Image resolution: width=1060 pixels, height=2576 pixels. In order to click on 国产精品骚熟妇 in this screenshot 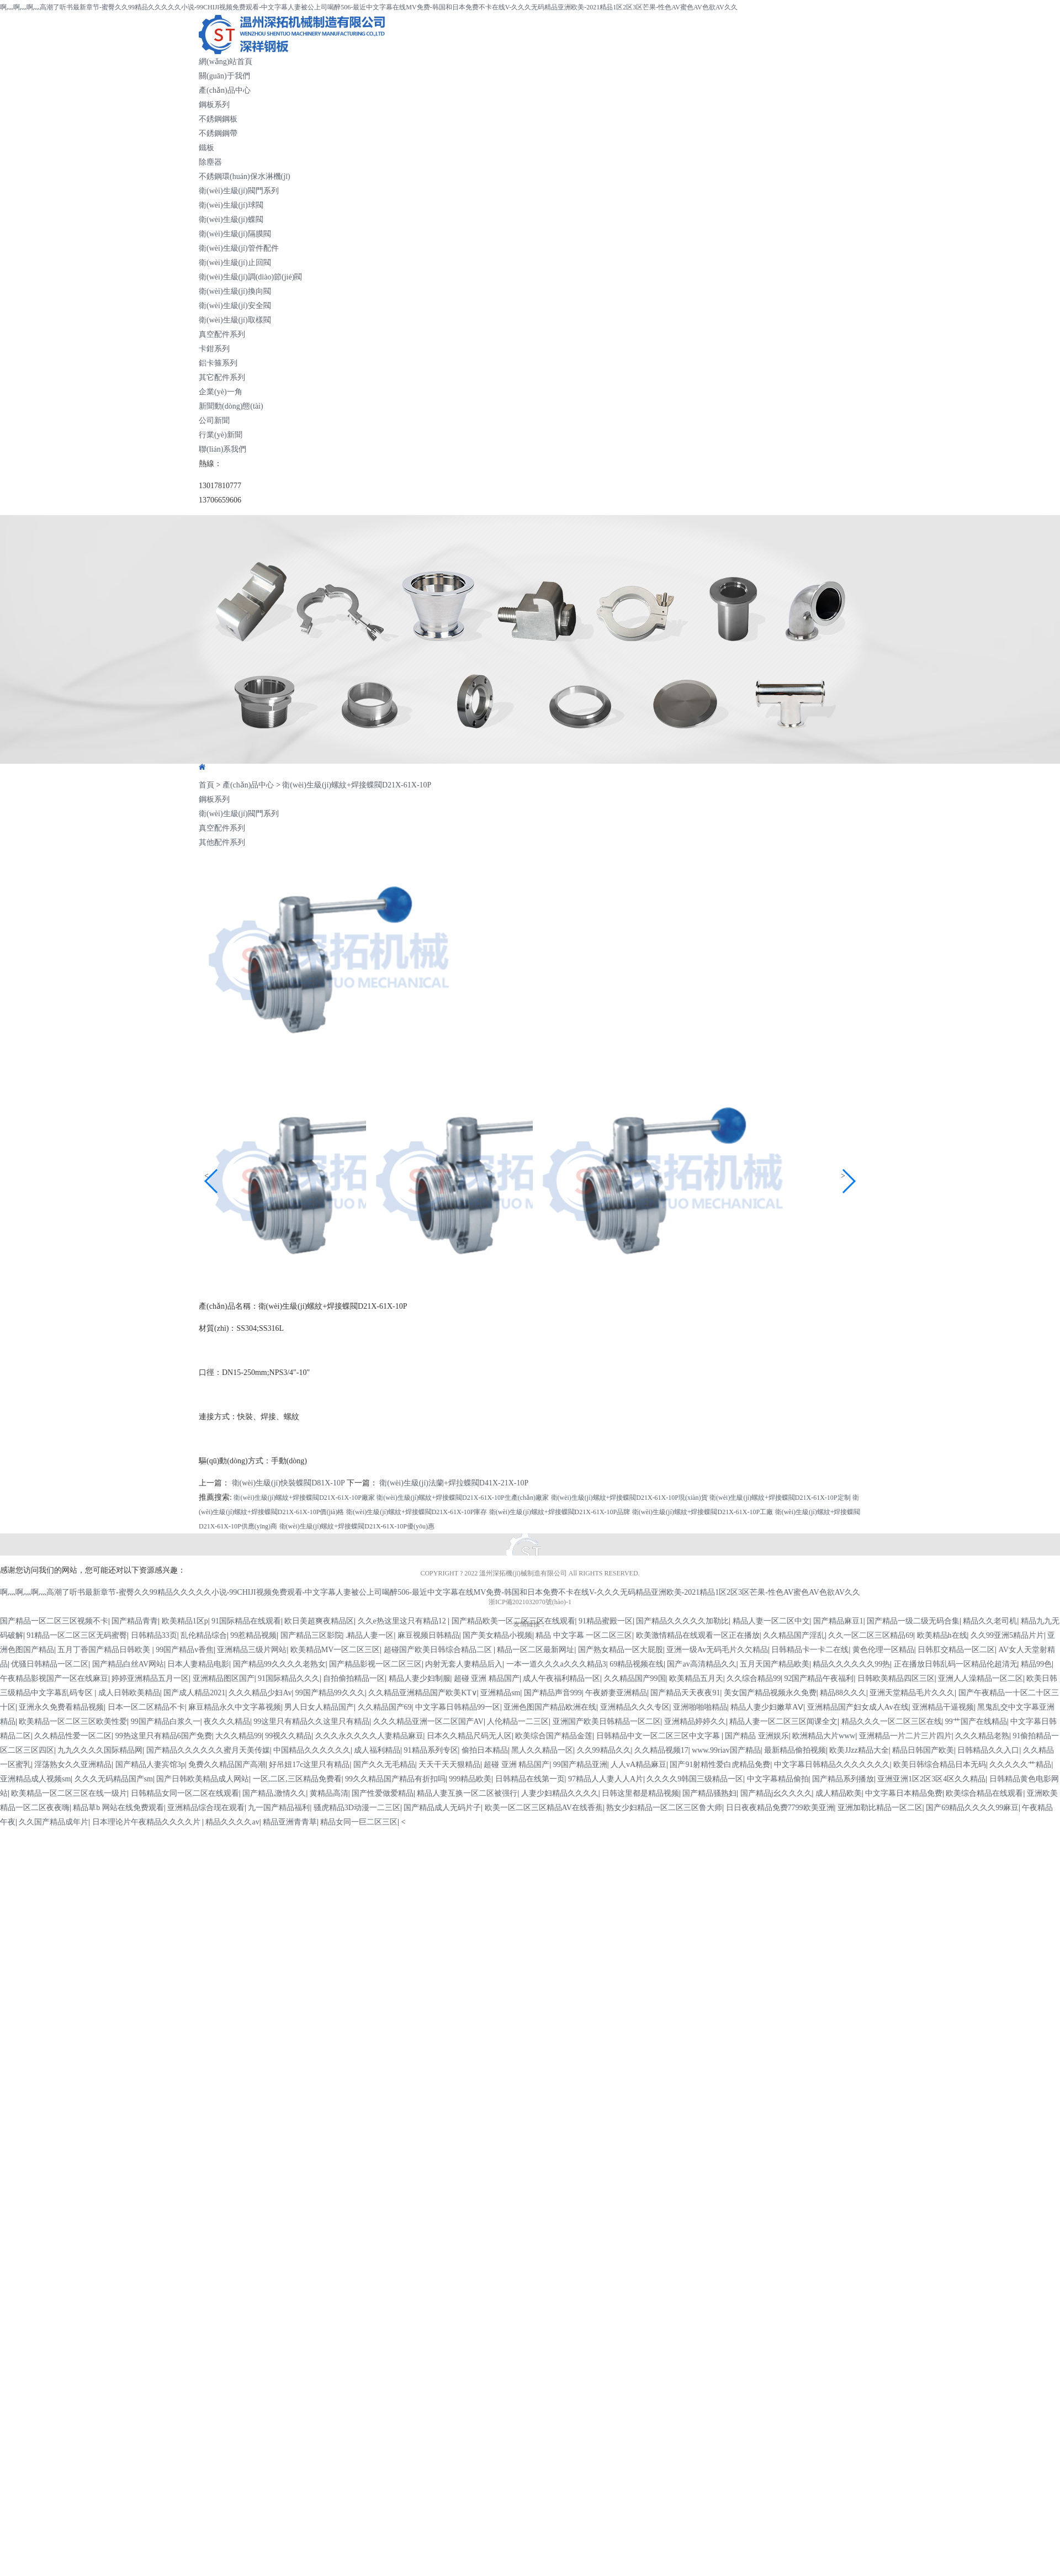, I will do `click(709, 1793)`.